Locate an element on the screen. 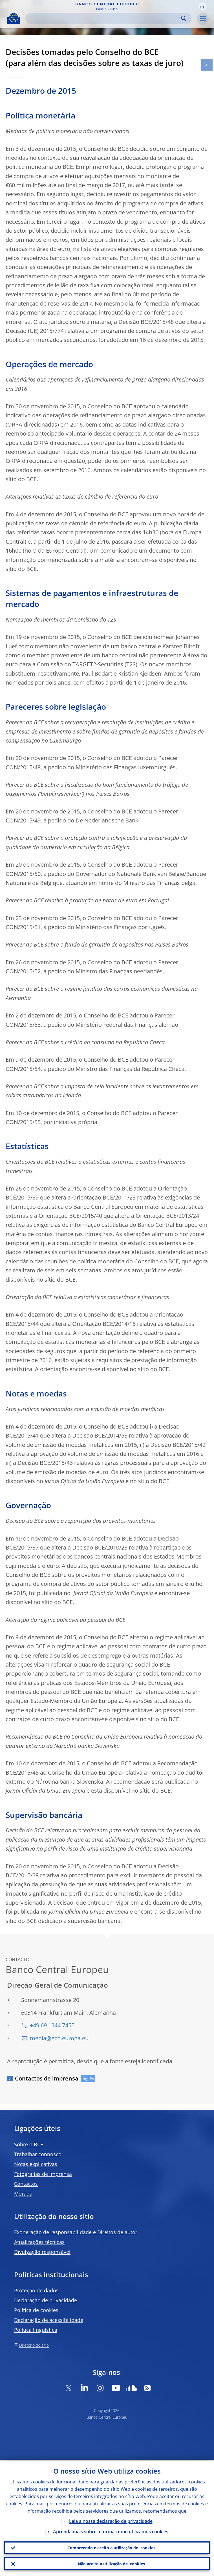 This screenshot has width=214, height=2576. Política linguística is located at coordinates (35, 2329).